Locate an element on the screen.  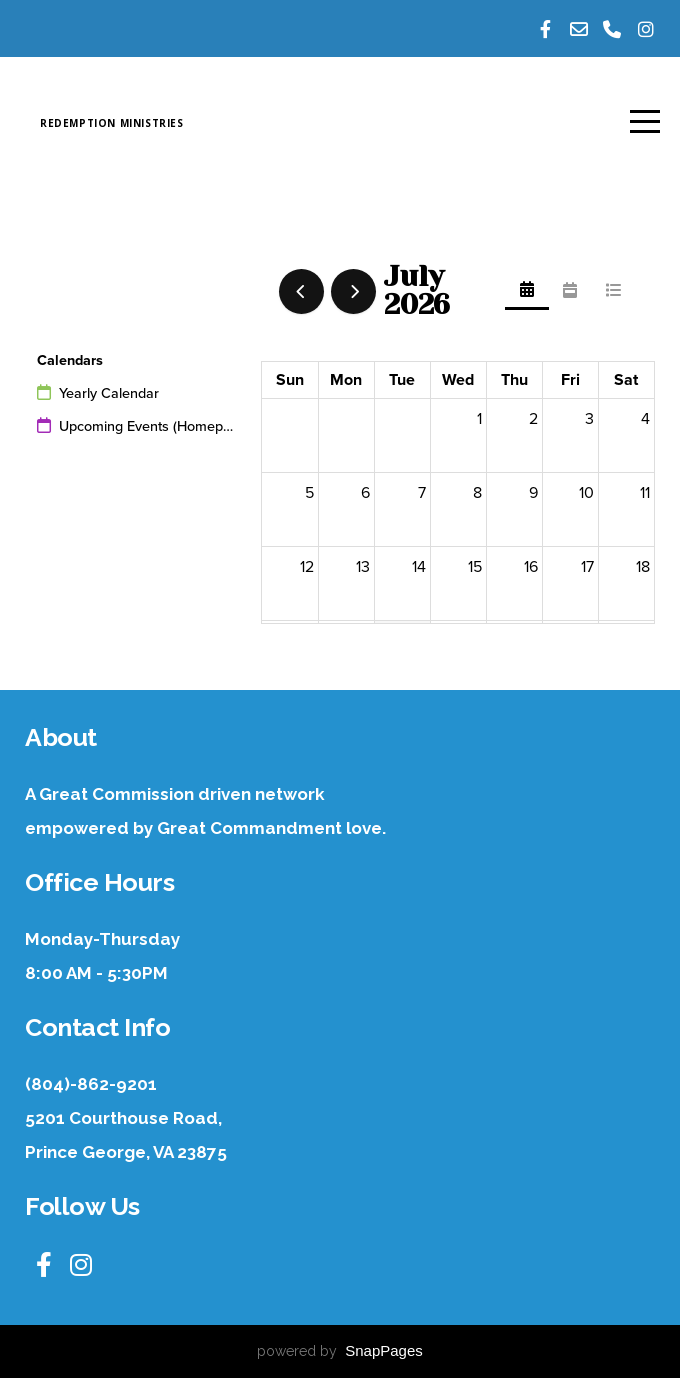
17 [July 17, 2026] is located at coordinates (587, 567).